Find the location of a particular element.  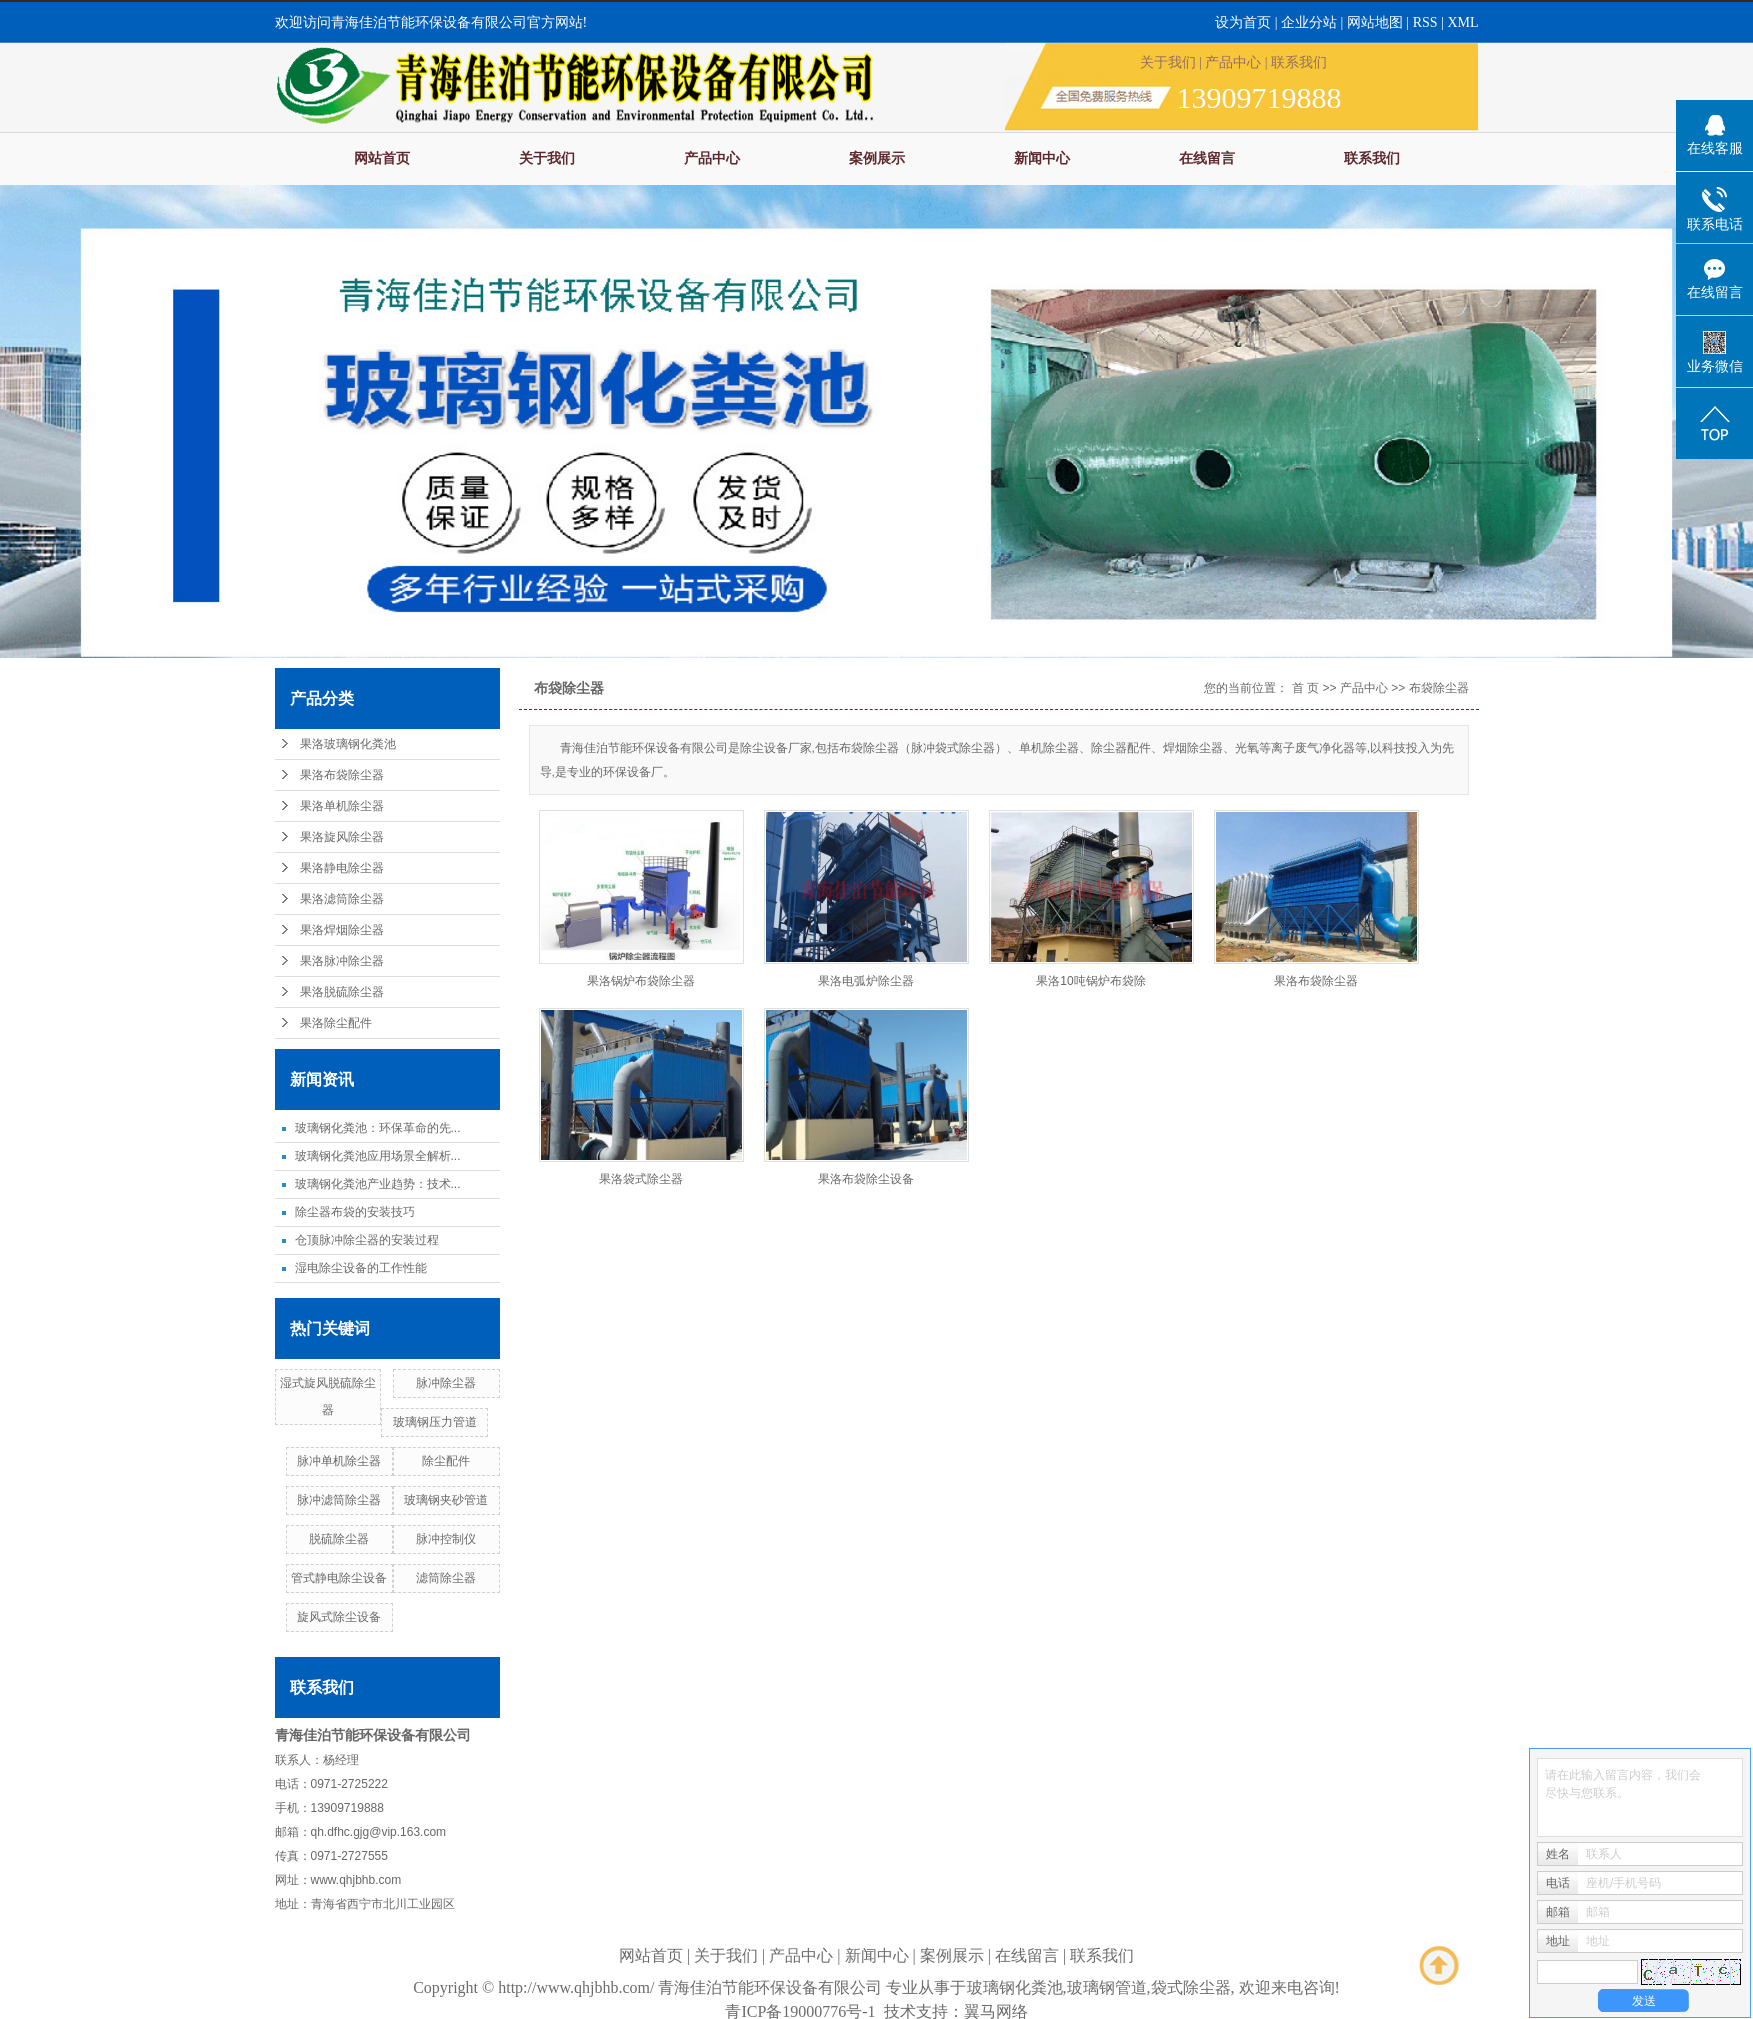

首 页 is located at coordinates (1305, 688).